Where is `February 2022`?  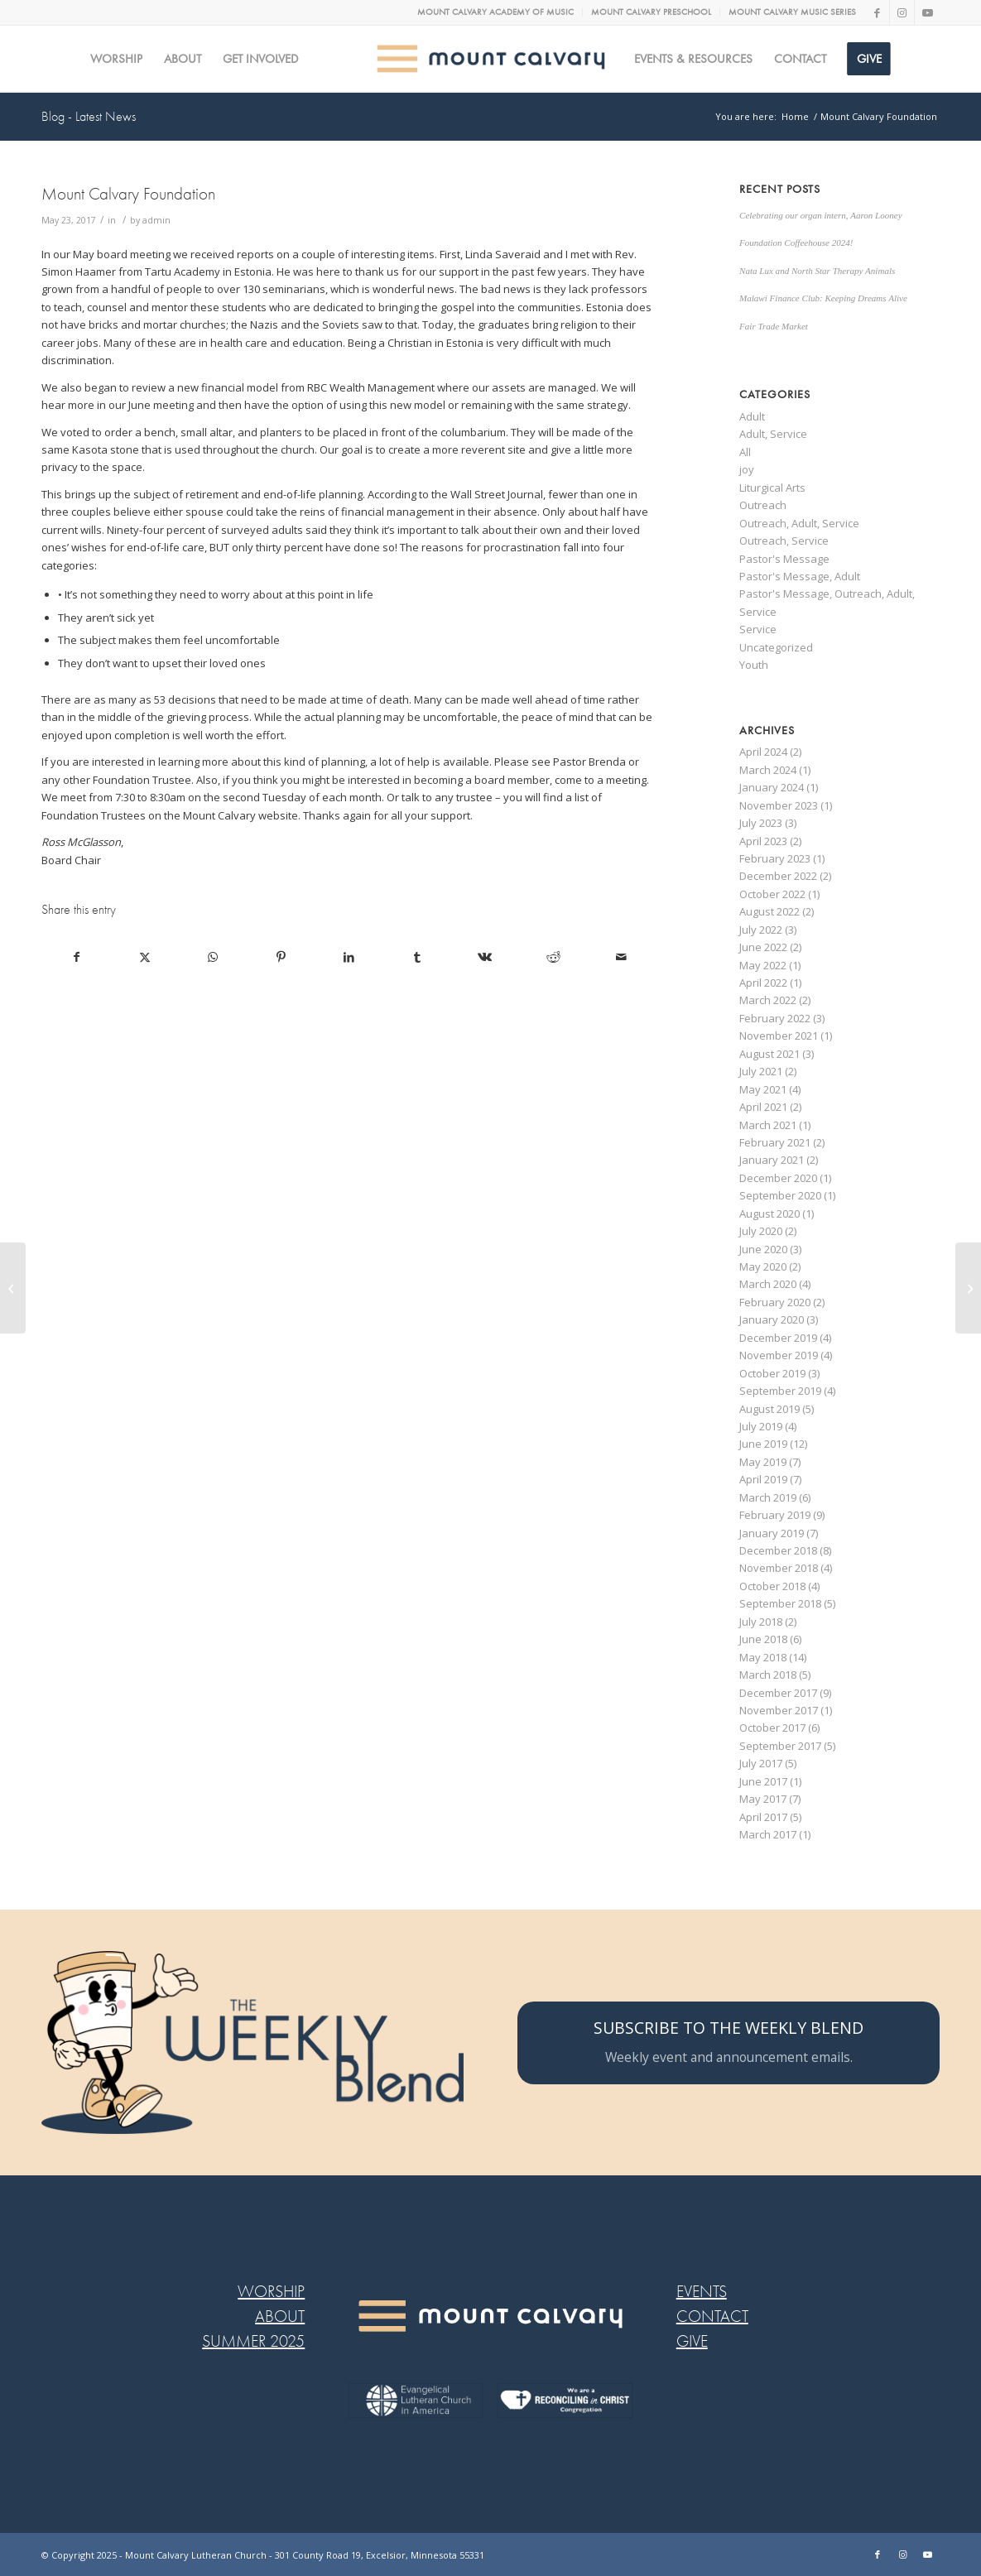 February 2022 is located at coordinates (774, 1018).